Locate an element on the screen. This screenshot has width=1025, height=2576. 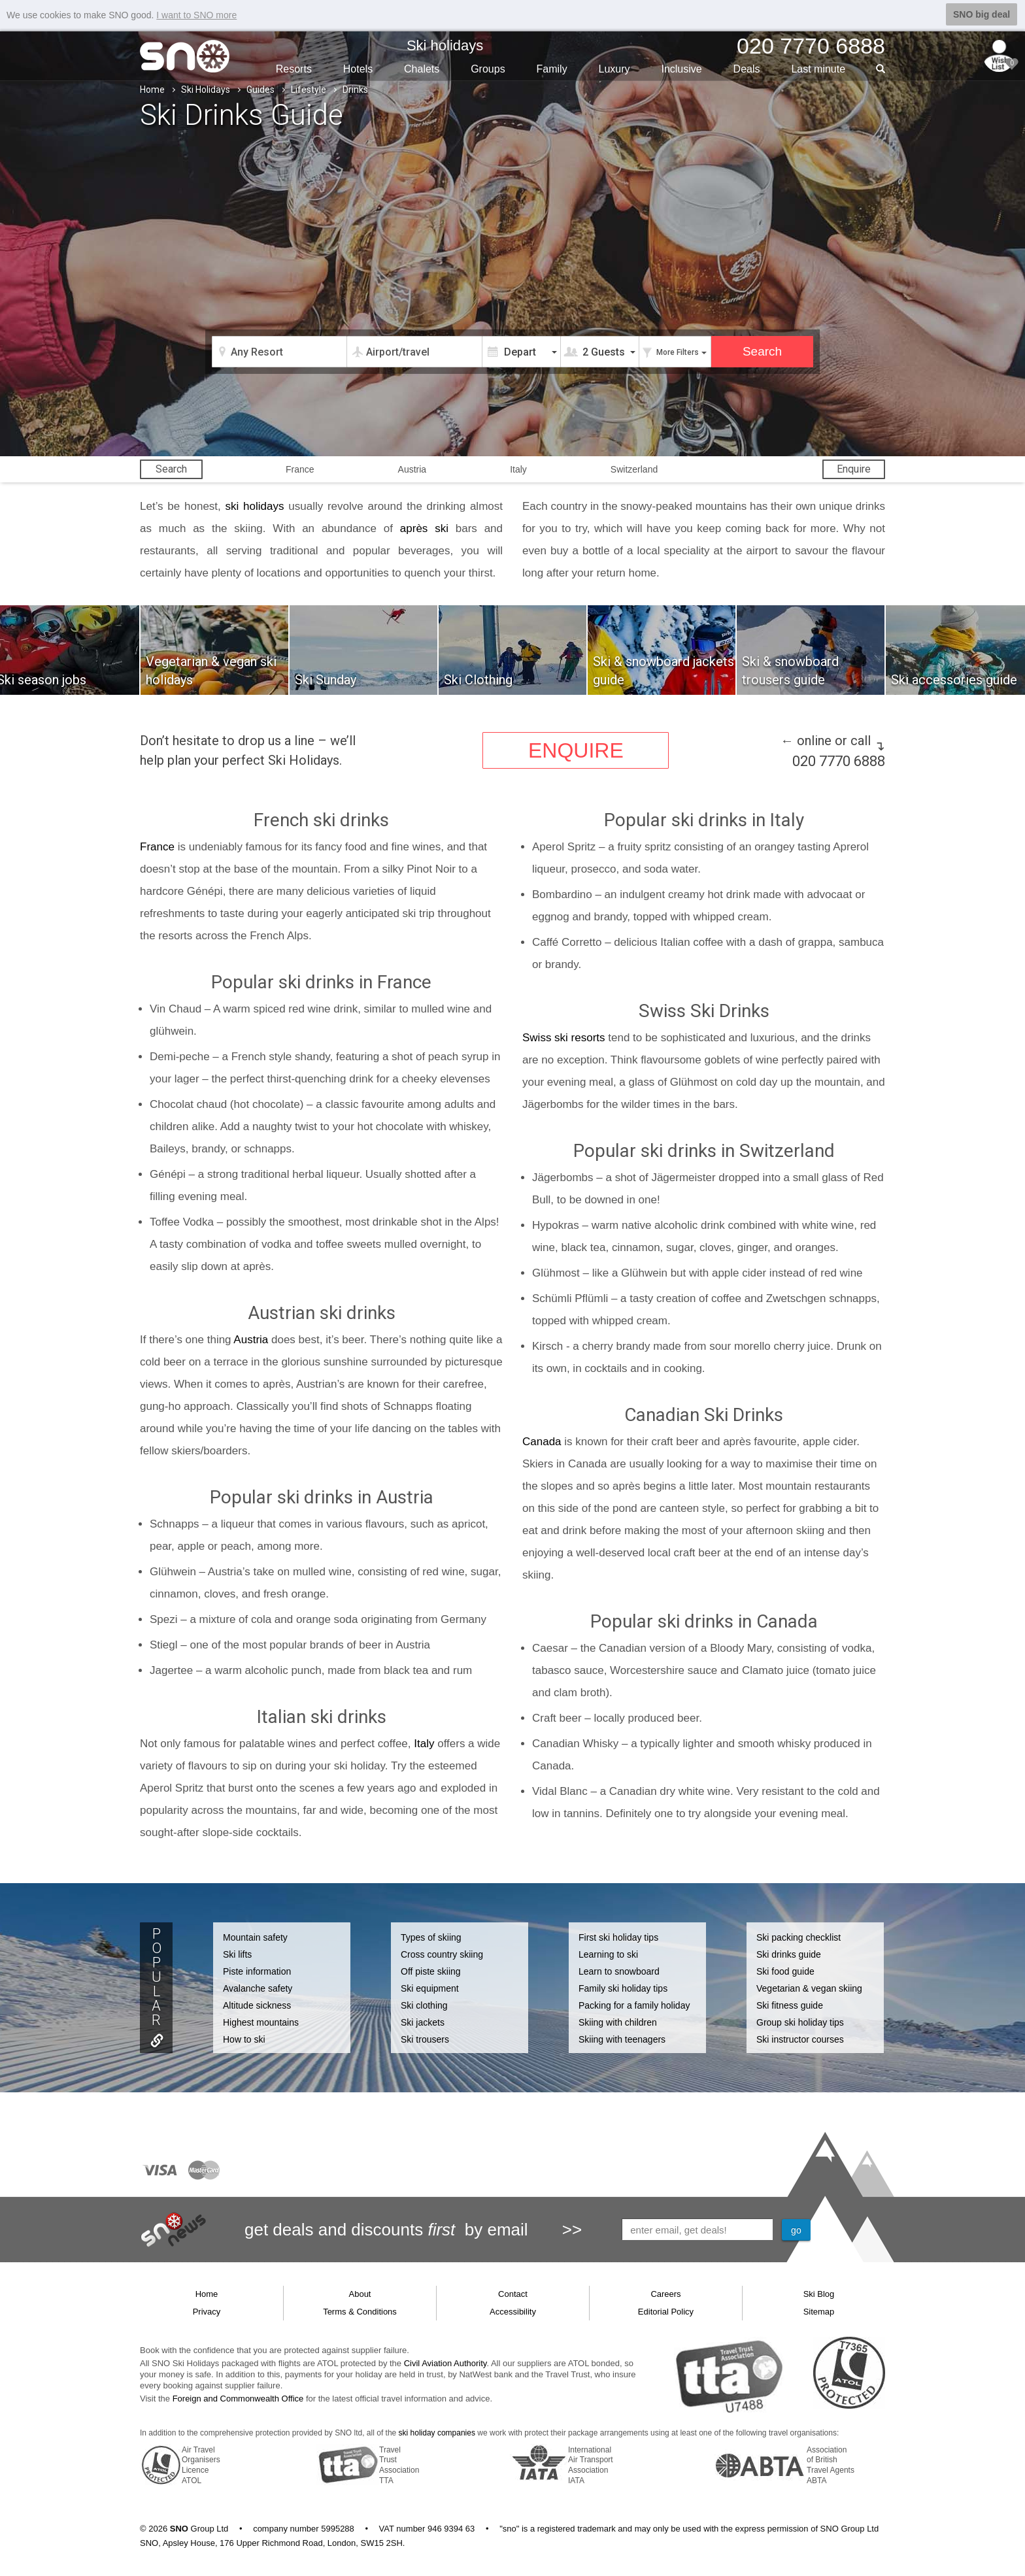
SNO big deal [button] is located at coordinates (981, 14).